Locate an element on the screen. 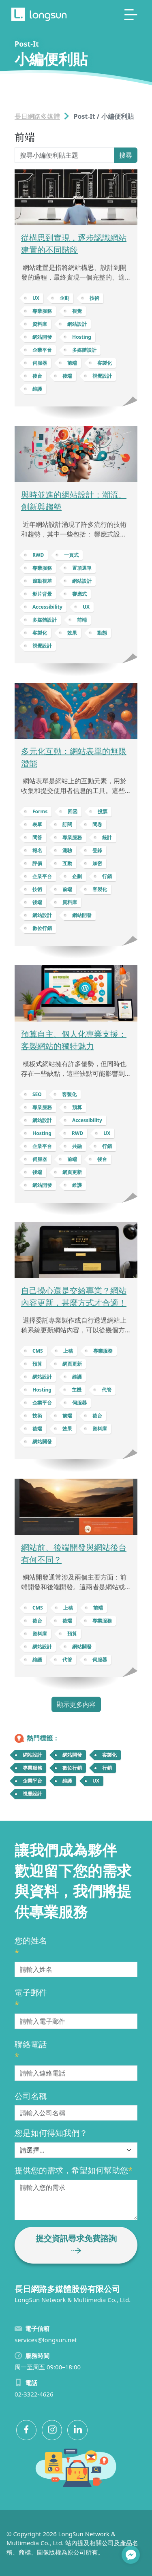 This screenshot has width=152, height=2576. 問答 is located at coordinates (37, 837).